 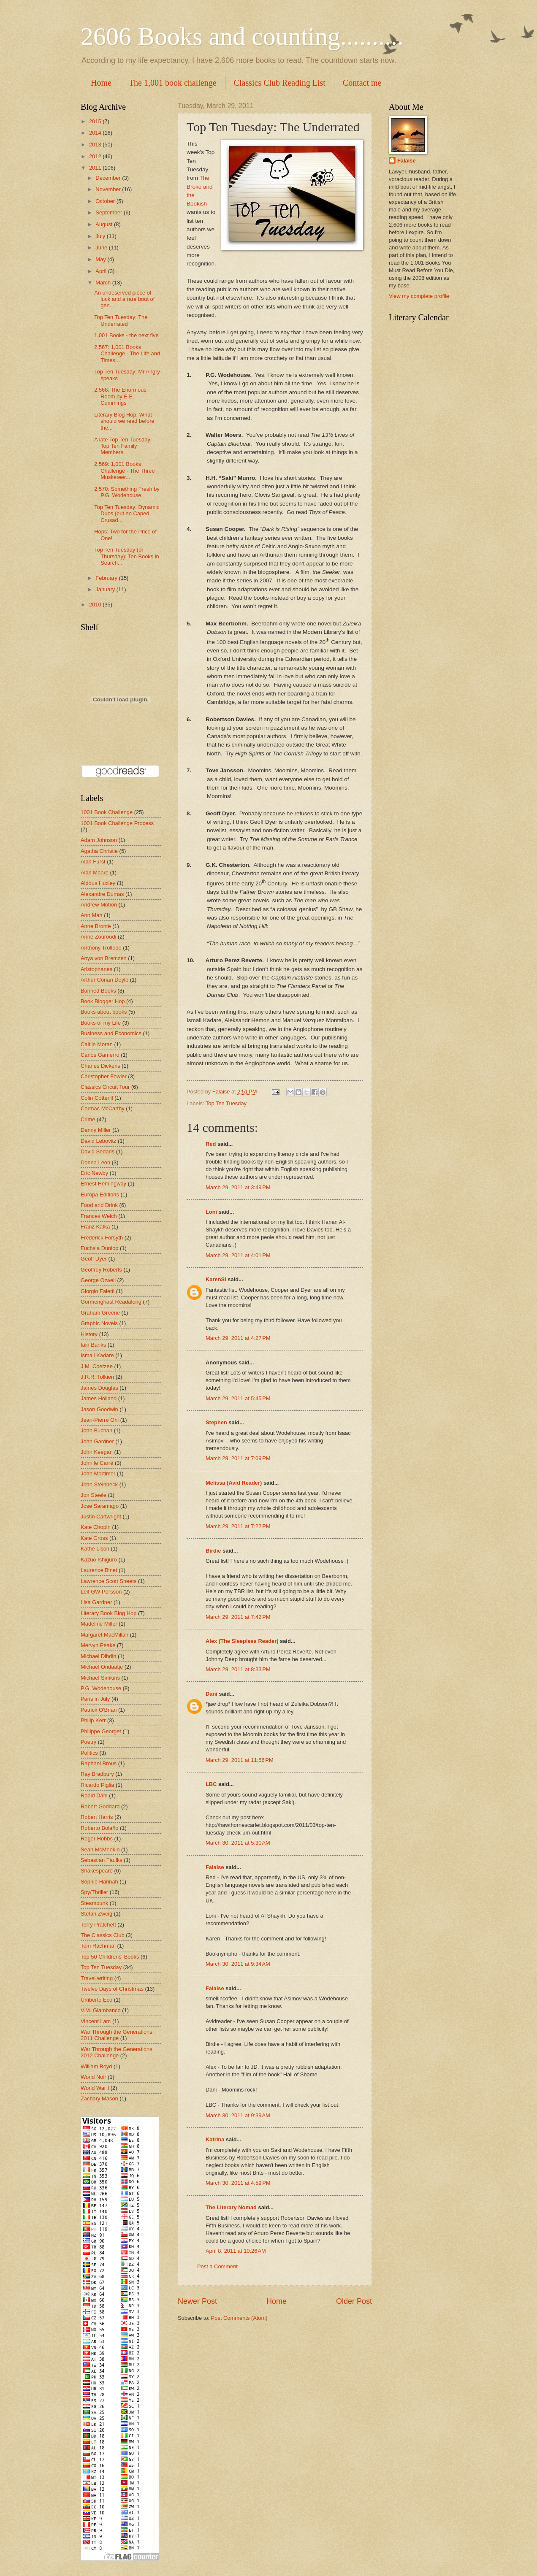 What do you see at coordinates (238, 1255) in the screenshot?
I see `March 29, 2011 at 4:01 PM` at bounding box center [238, 1255].